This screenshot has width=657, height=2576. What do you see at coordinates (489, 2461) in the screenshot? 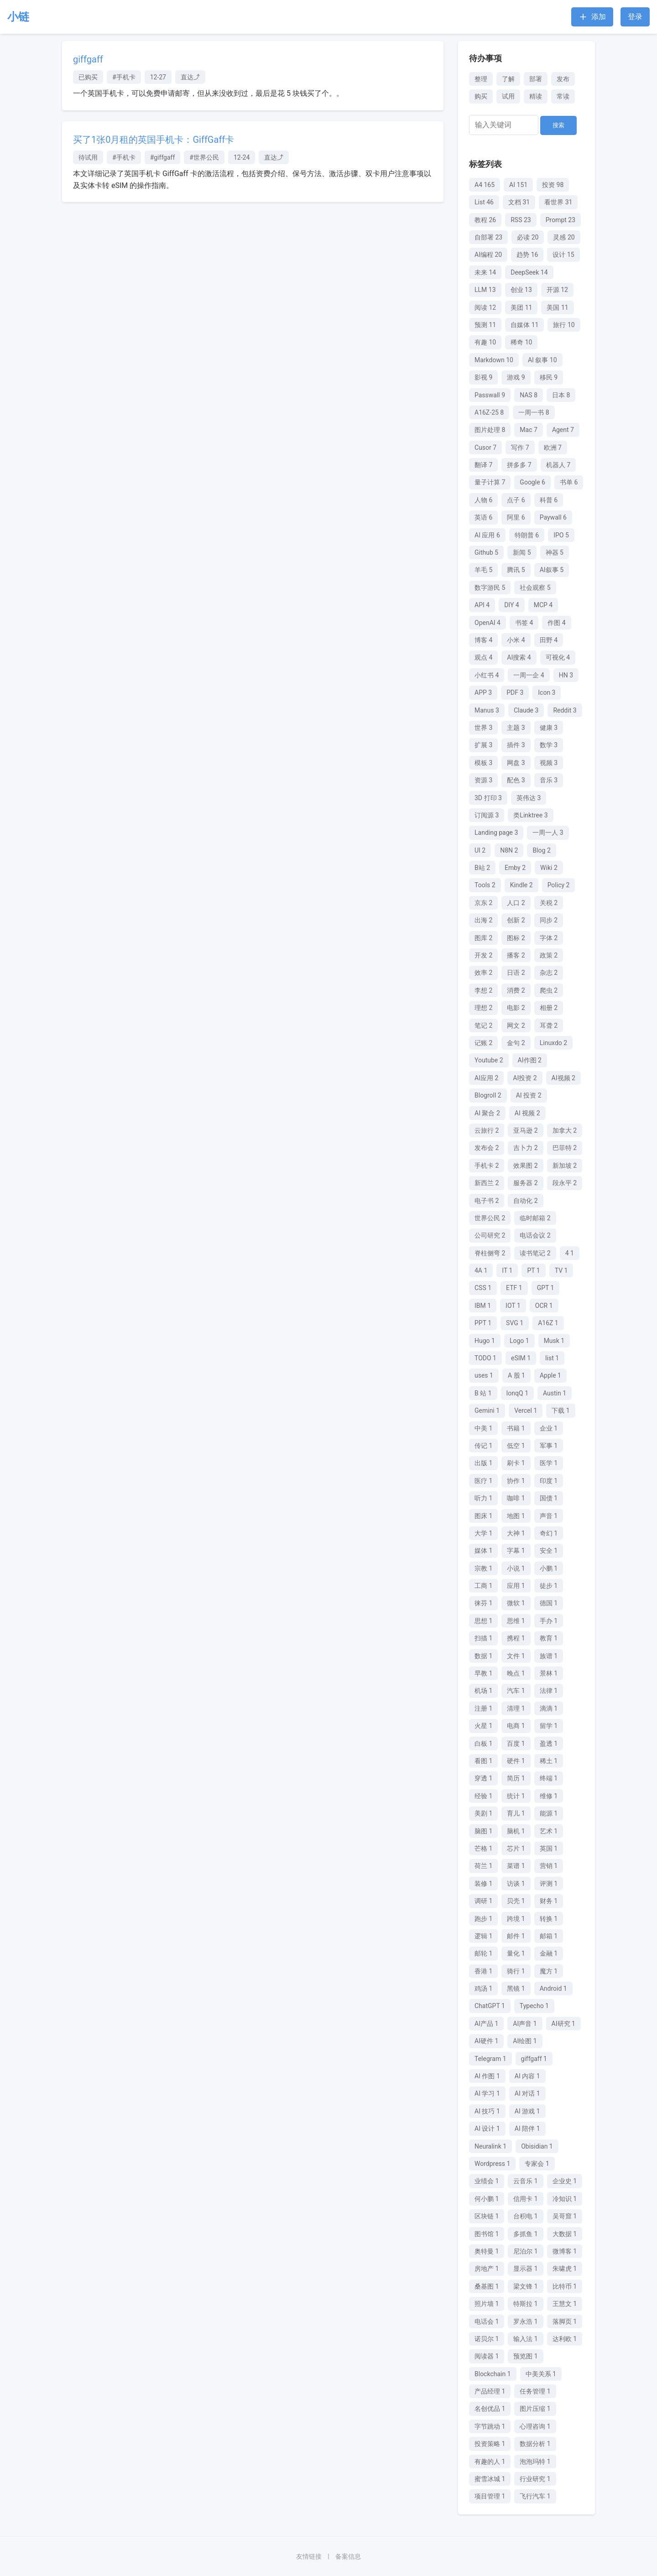
I see `有趣的人` at bounding box center [489, 2461].